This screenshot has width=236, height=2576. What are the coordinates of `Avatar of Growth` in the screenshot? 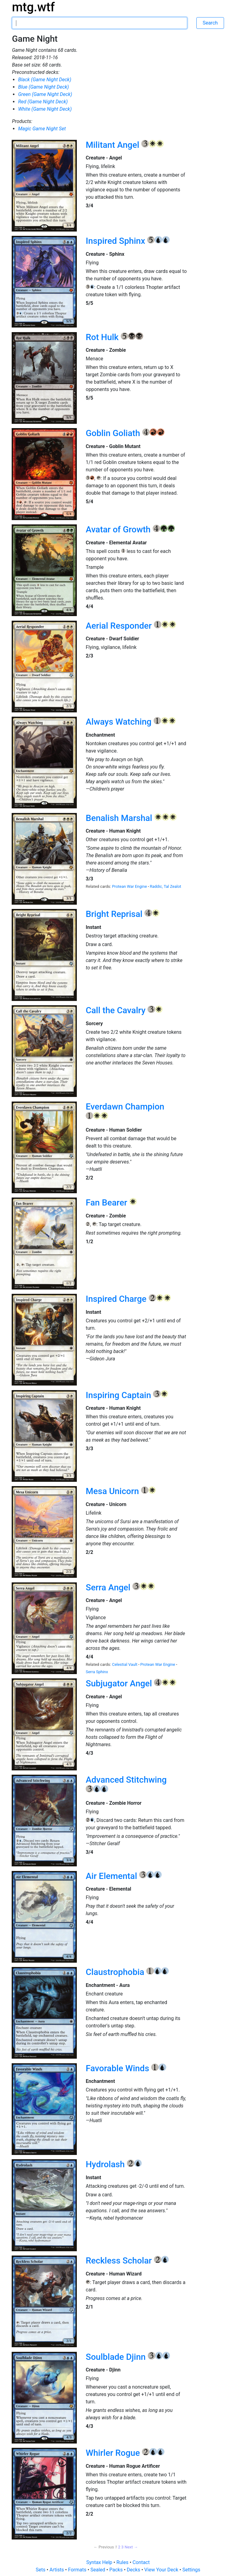 It's located at (119, 529).